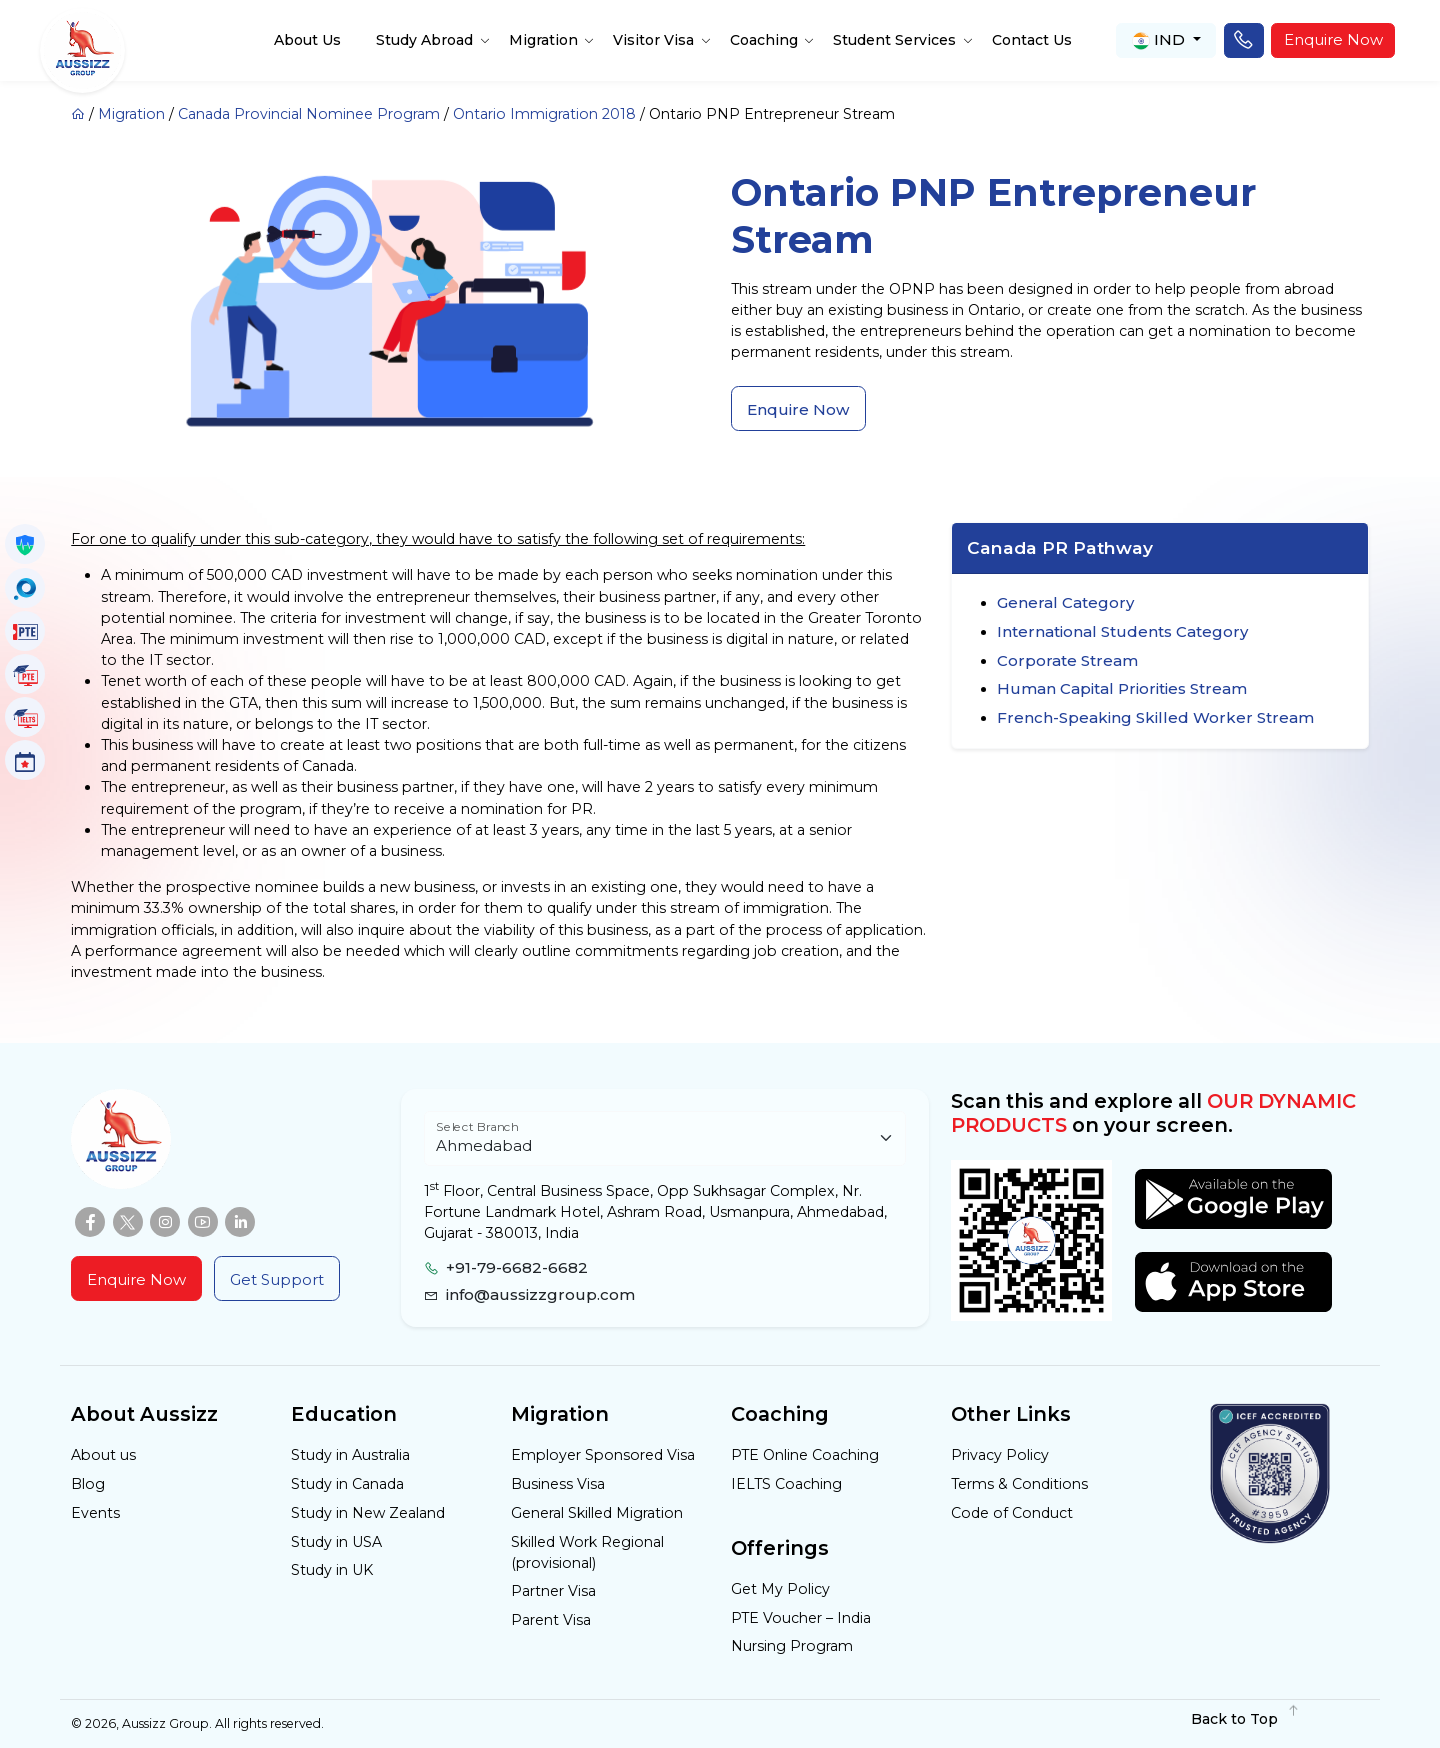  What do you see at coordinates (544, 114) in the screenshot?
I see `Ontario Immigration 2018` at bounding box center [544, 114].